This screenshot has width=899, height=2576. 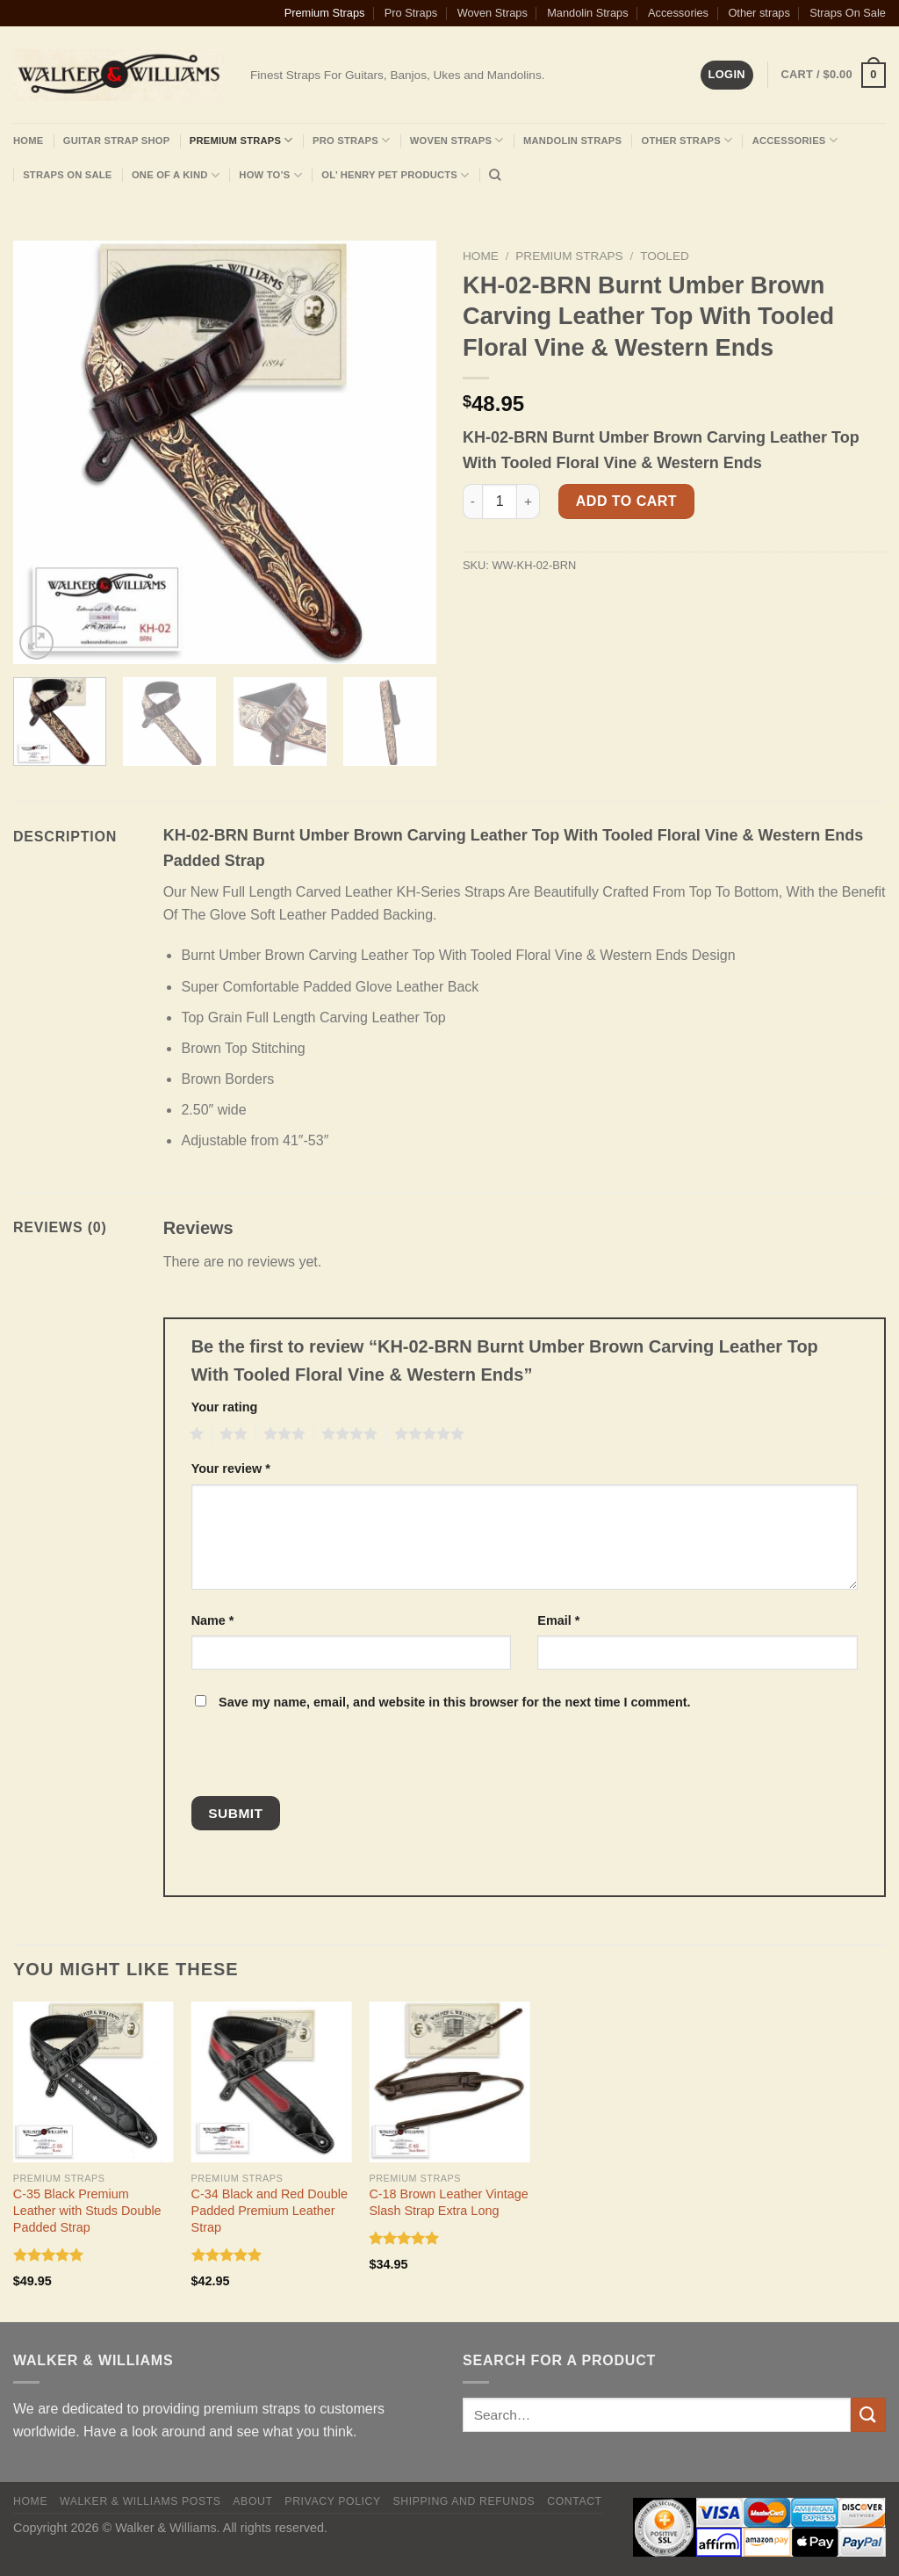 I want to click on Shipping and Refunds, so click(x=464, y=2501).